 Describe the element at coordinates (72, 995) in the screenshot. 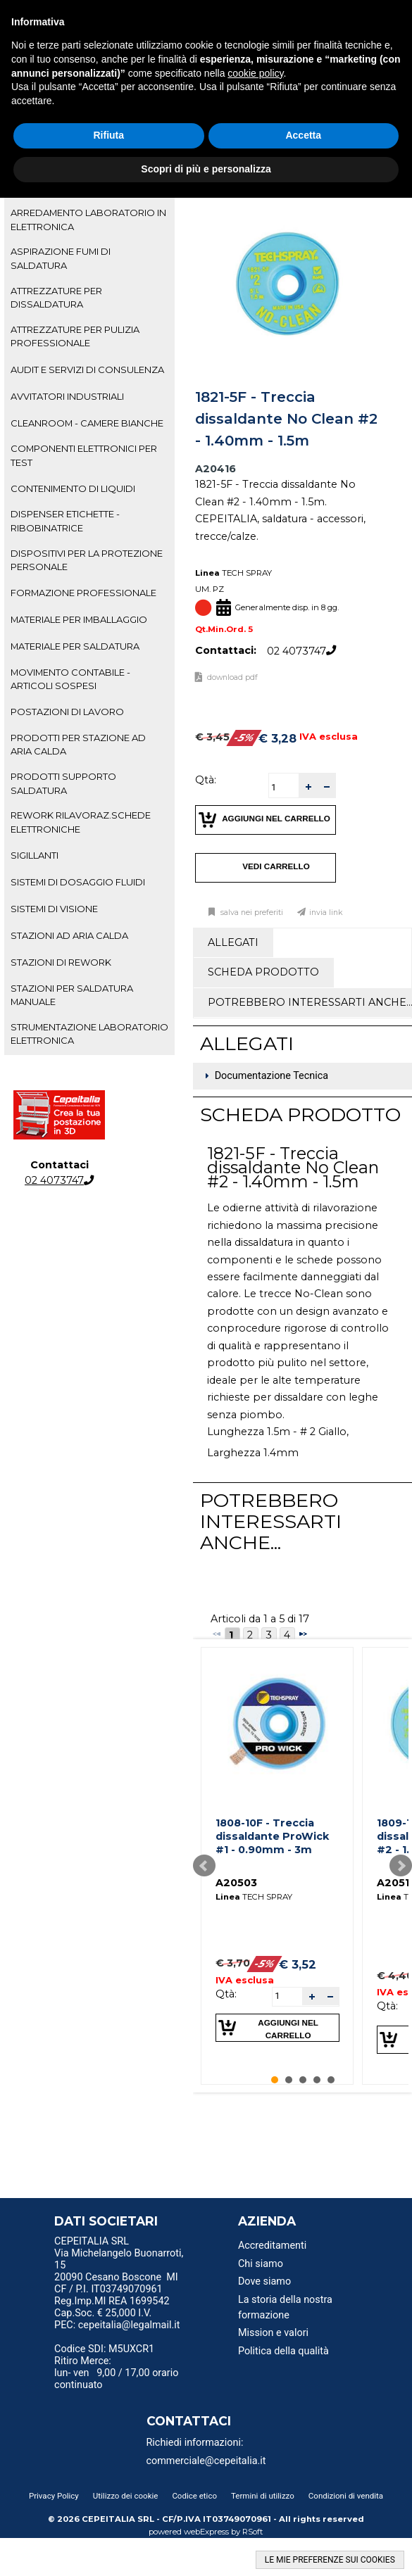

I see `STAZIONI PER SALDATURA MANUALE` at that location.